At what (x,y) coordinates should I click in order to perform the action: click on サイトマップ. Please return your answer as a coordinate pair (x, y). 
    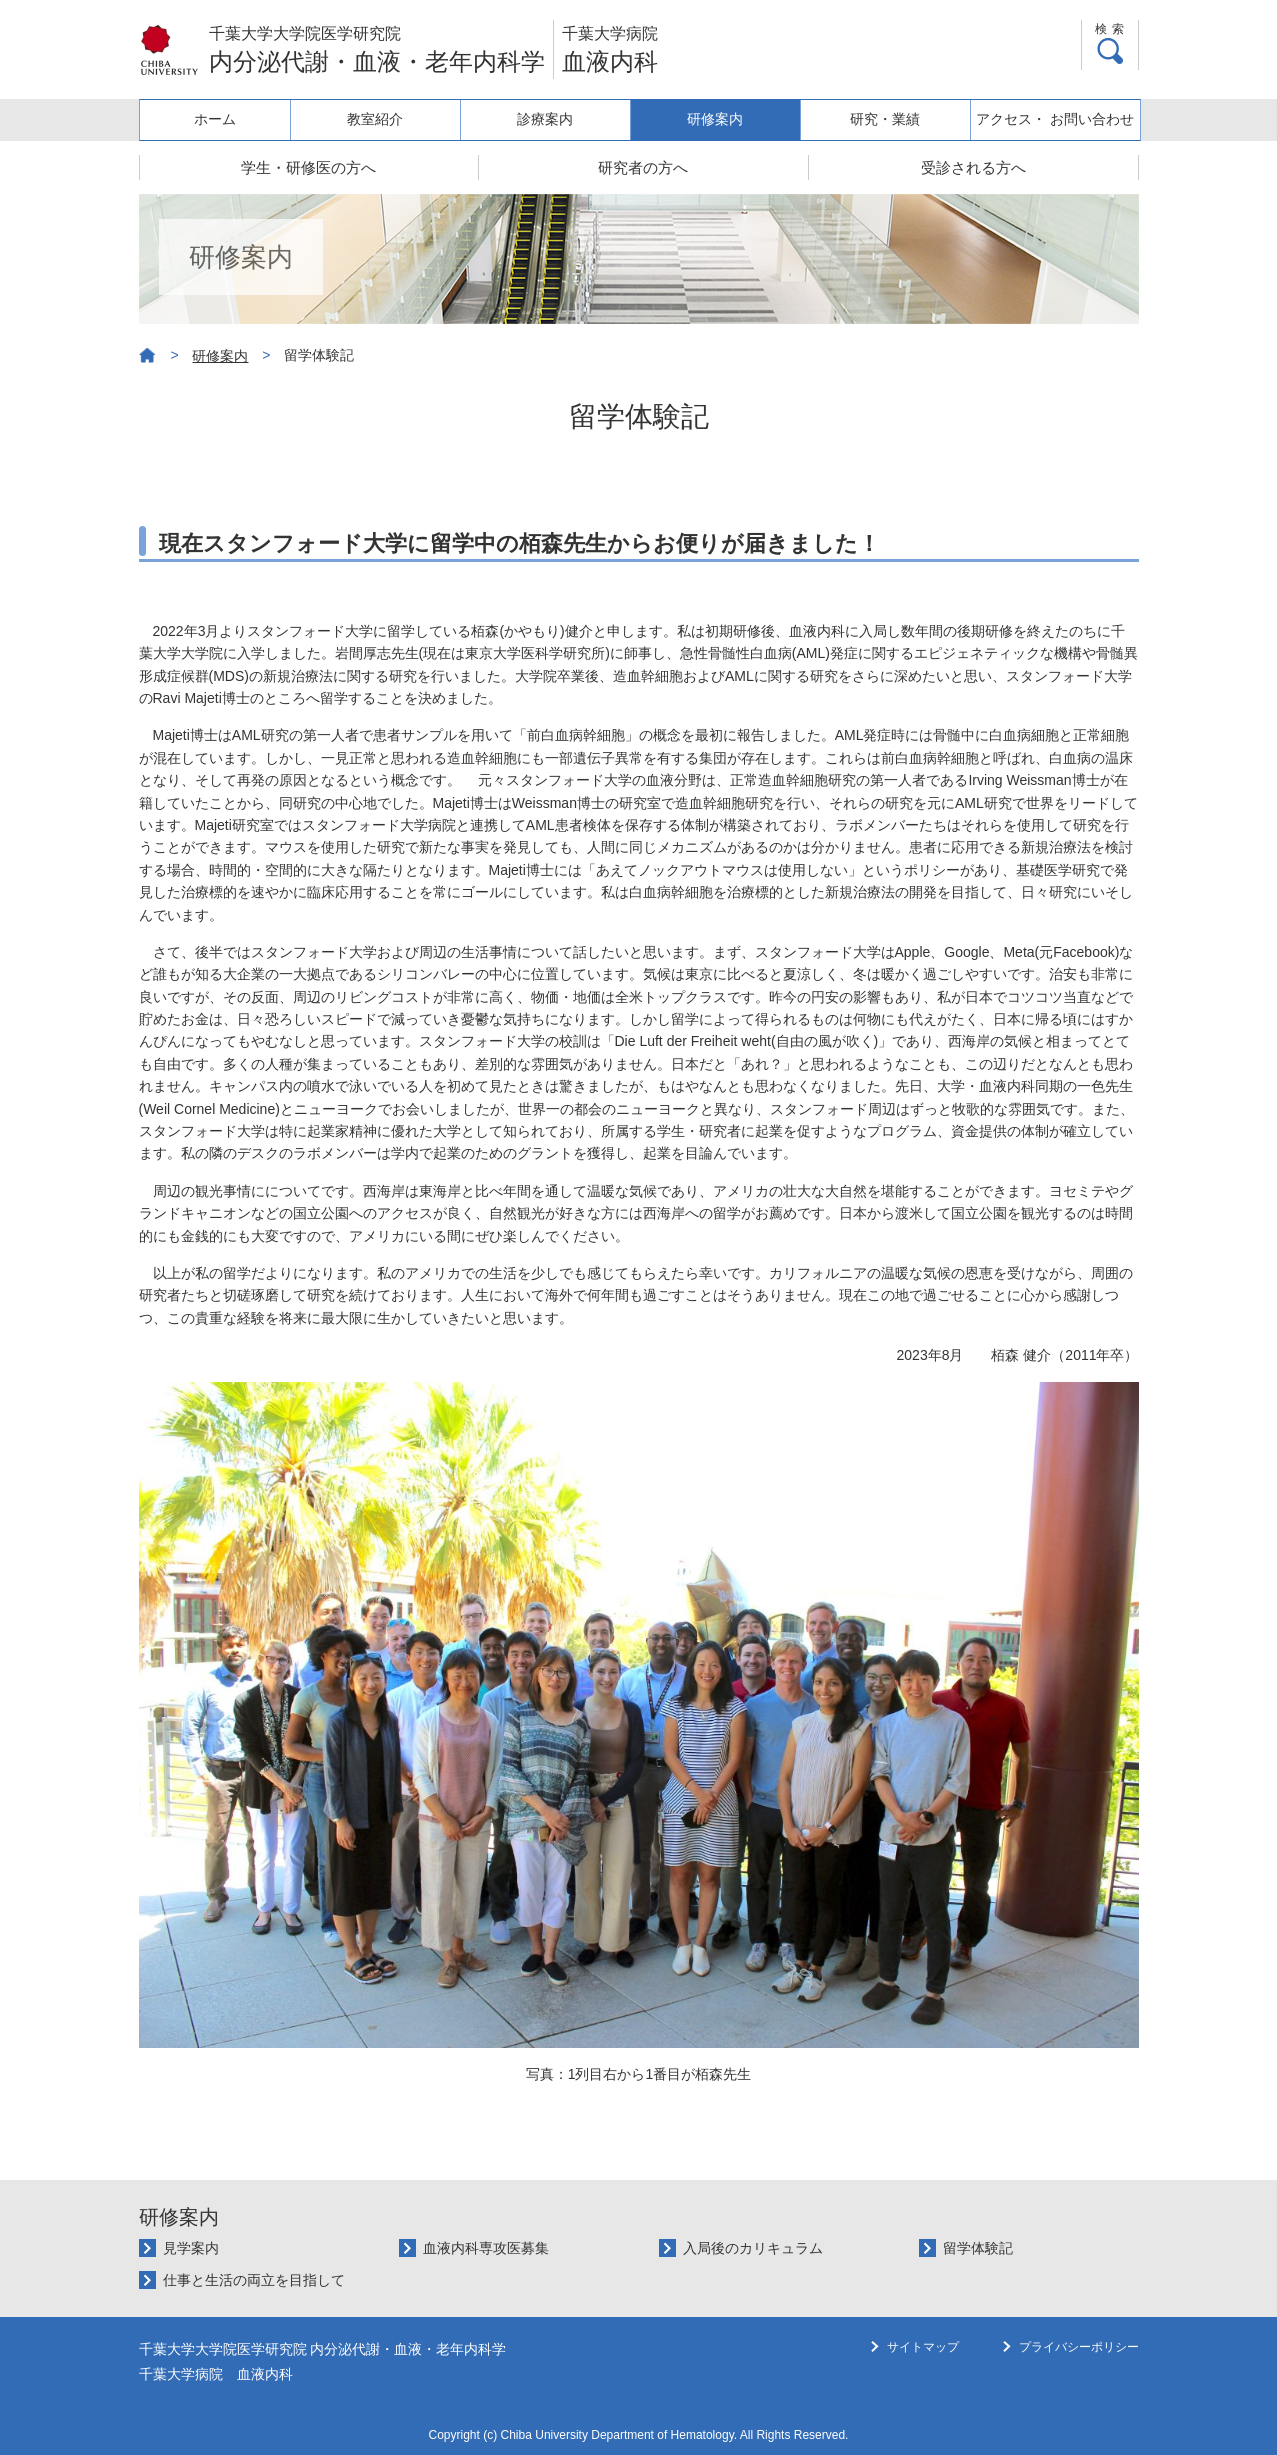
    Looking at the image, I should click on (923, 2347).